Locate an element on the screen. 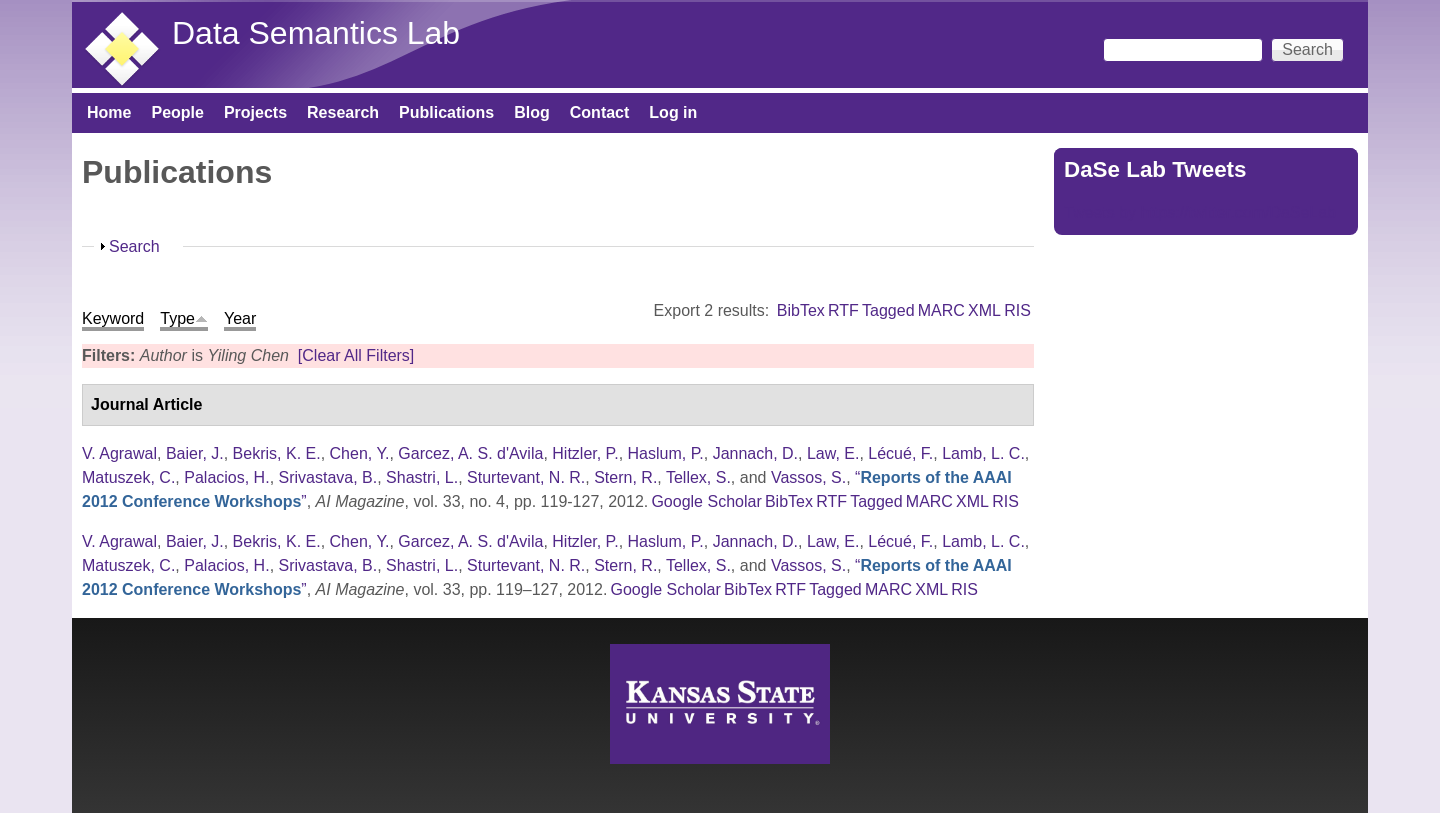  Jannach, D. is located at coordinates (755, 453).